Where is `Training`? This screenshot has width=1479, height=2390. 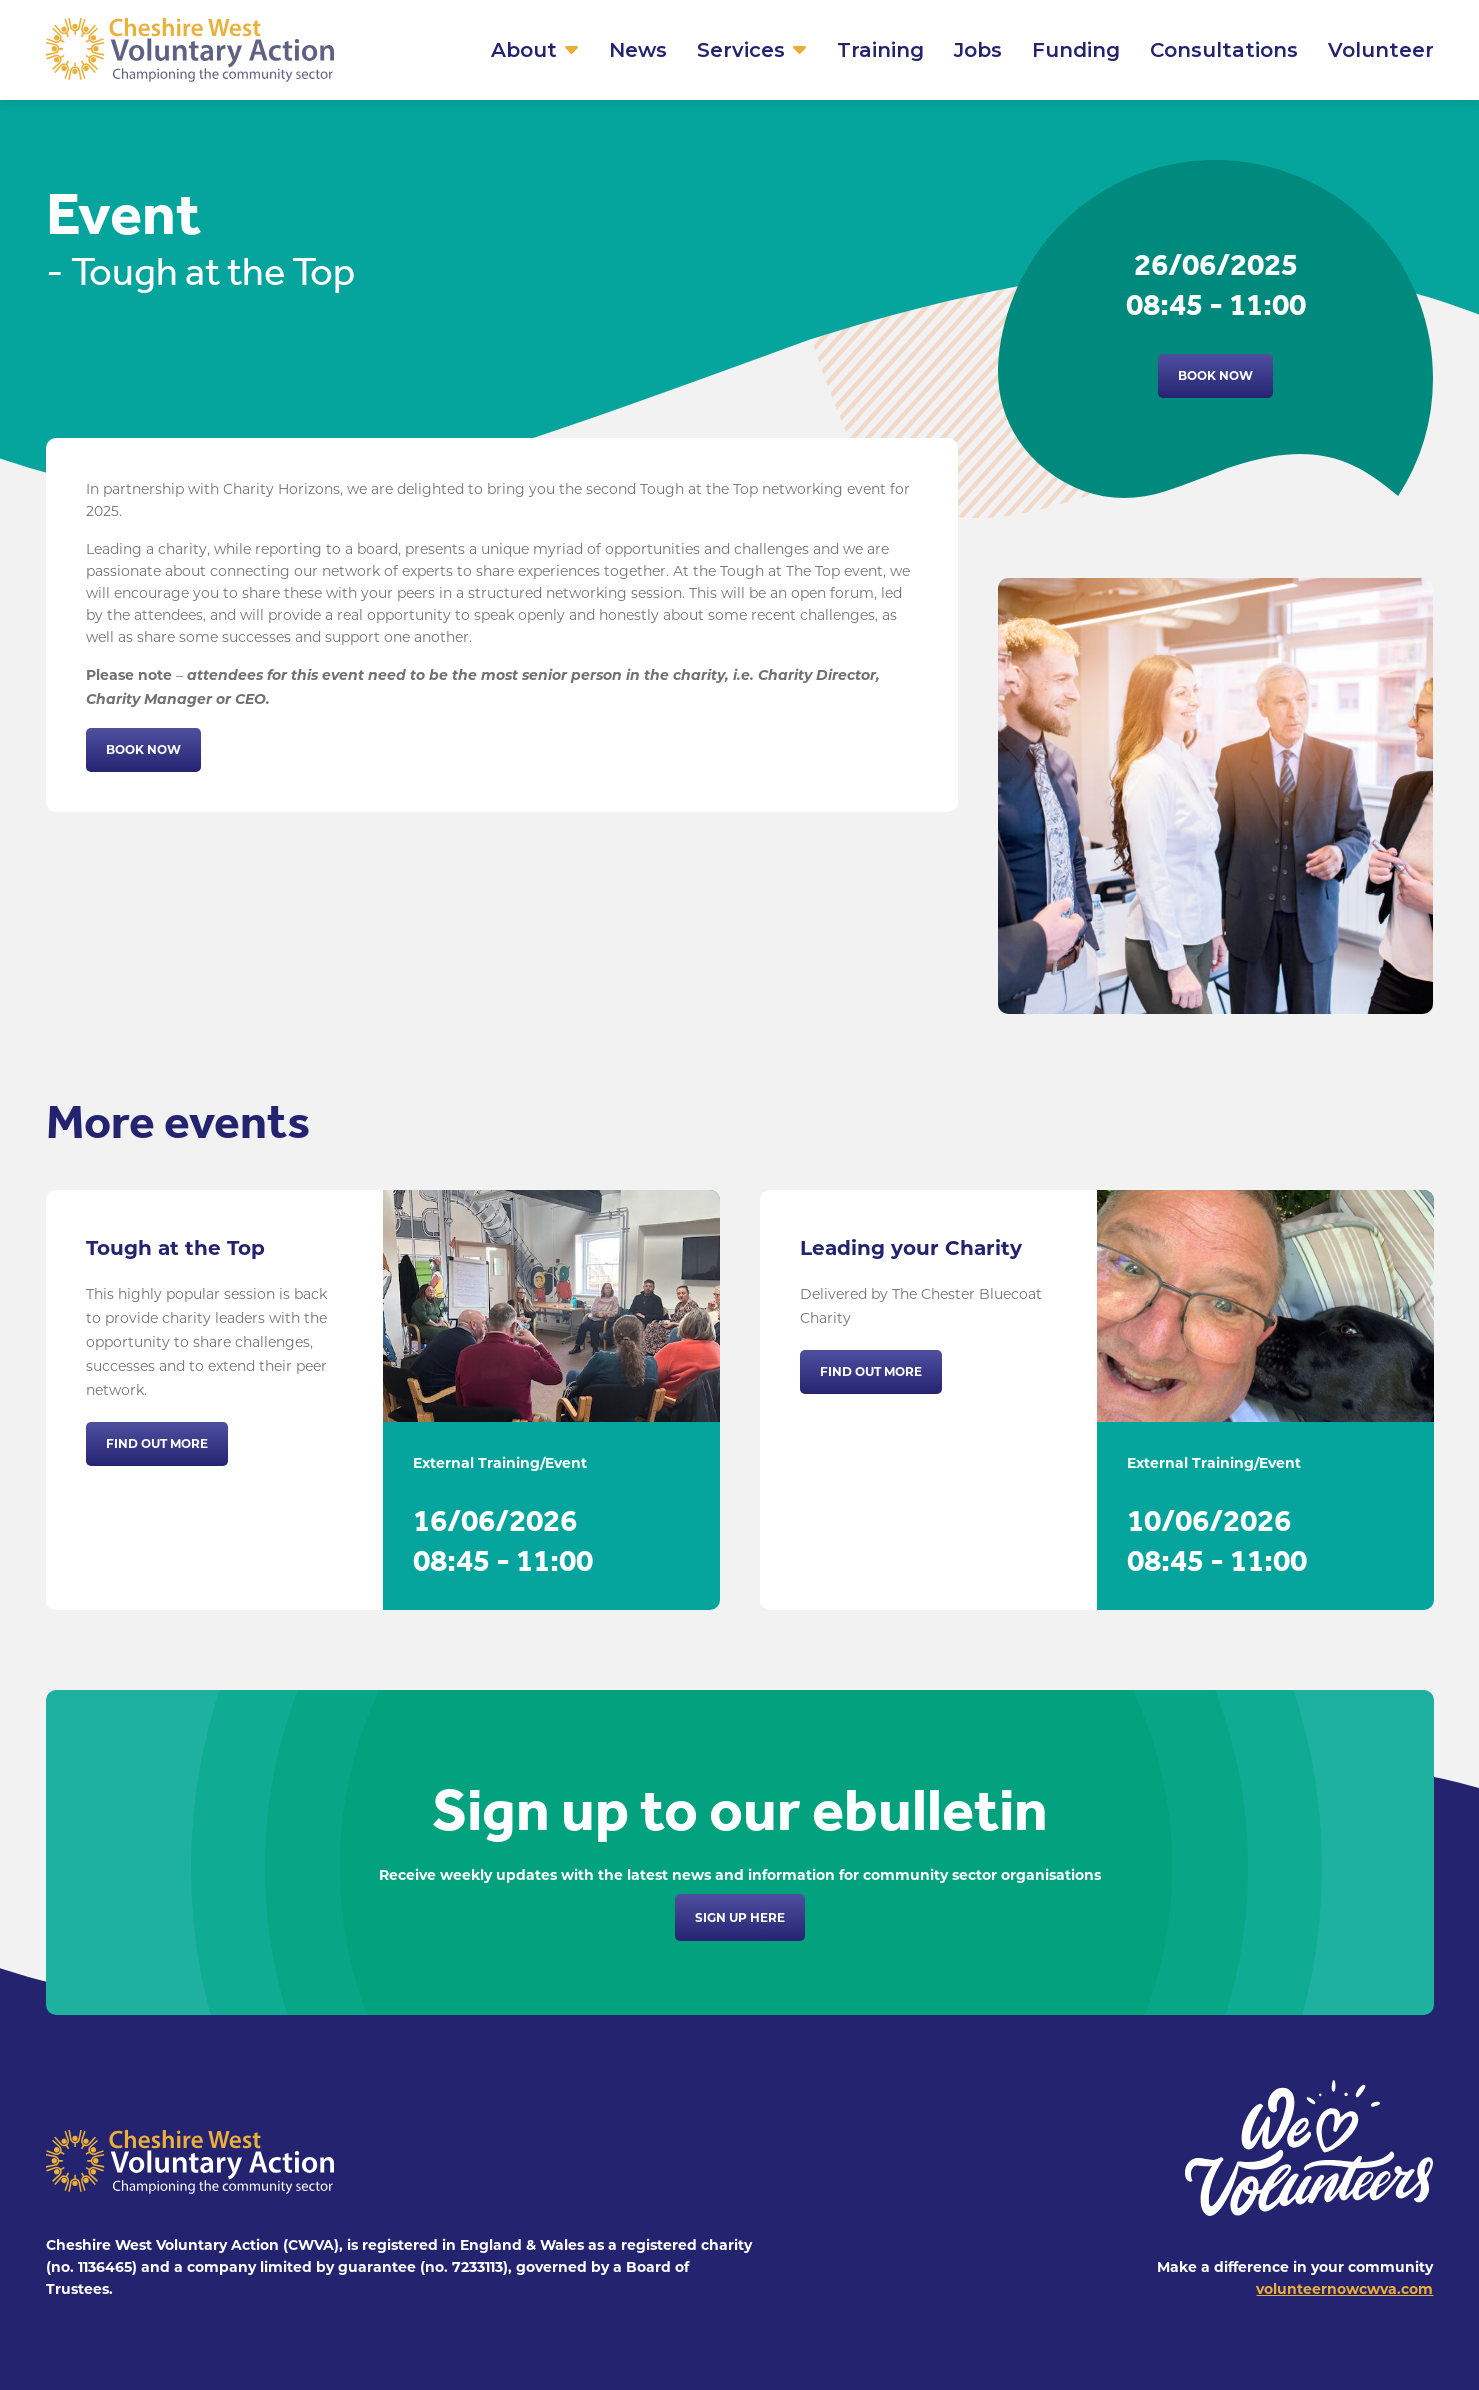
Training is located at coordinates (880, 50).